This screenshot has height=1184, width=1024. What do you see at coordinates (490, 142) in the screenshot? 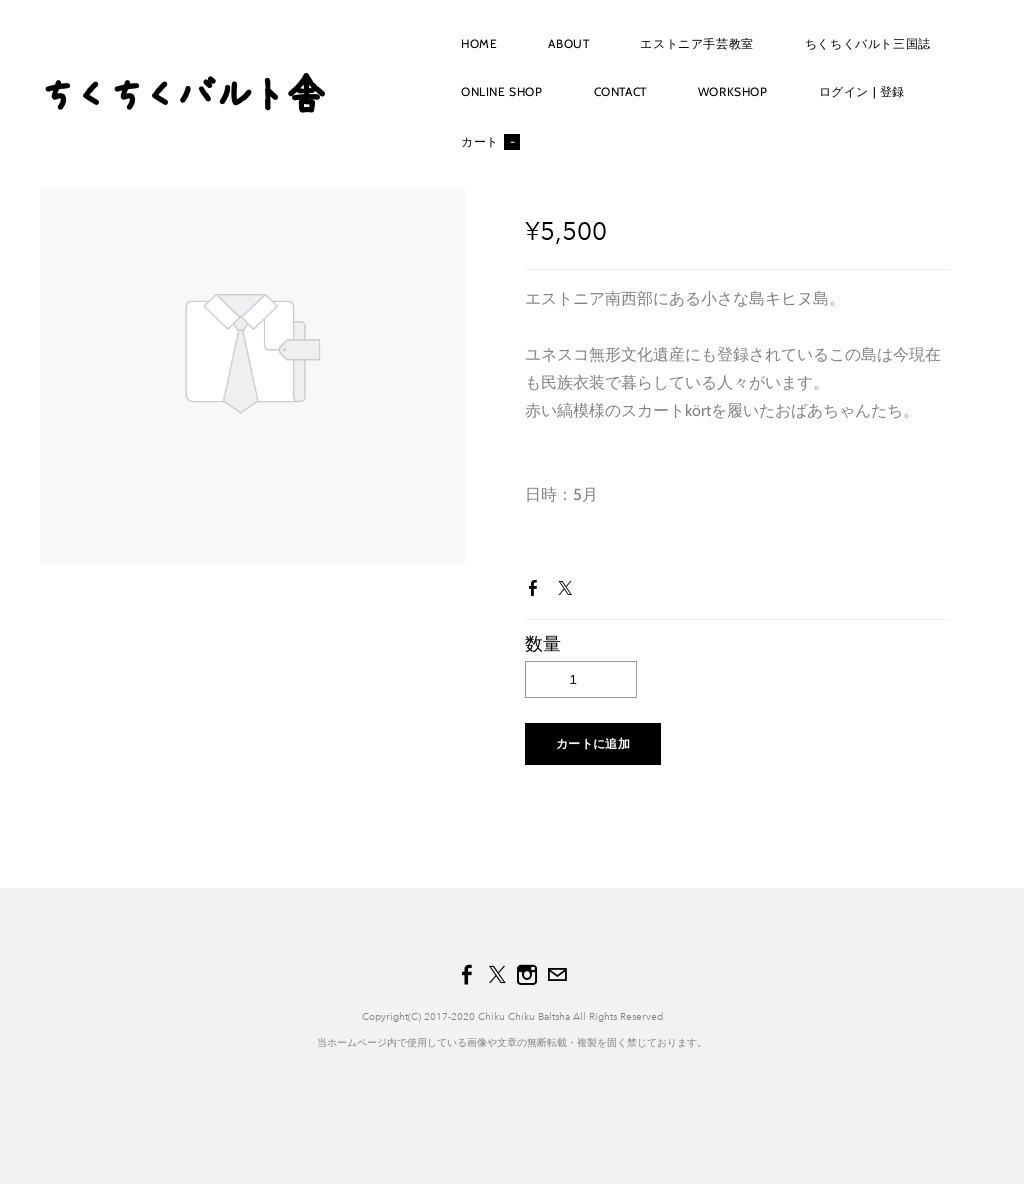
I see `カート` at bounding box center [490, 142].